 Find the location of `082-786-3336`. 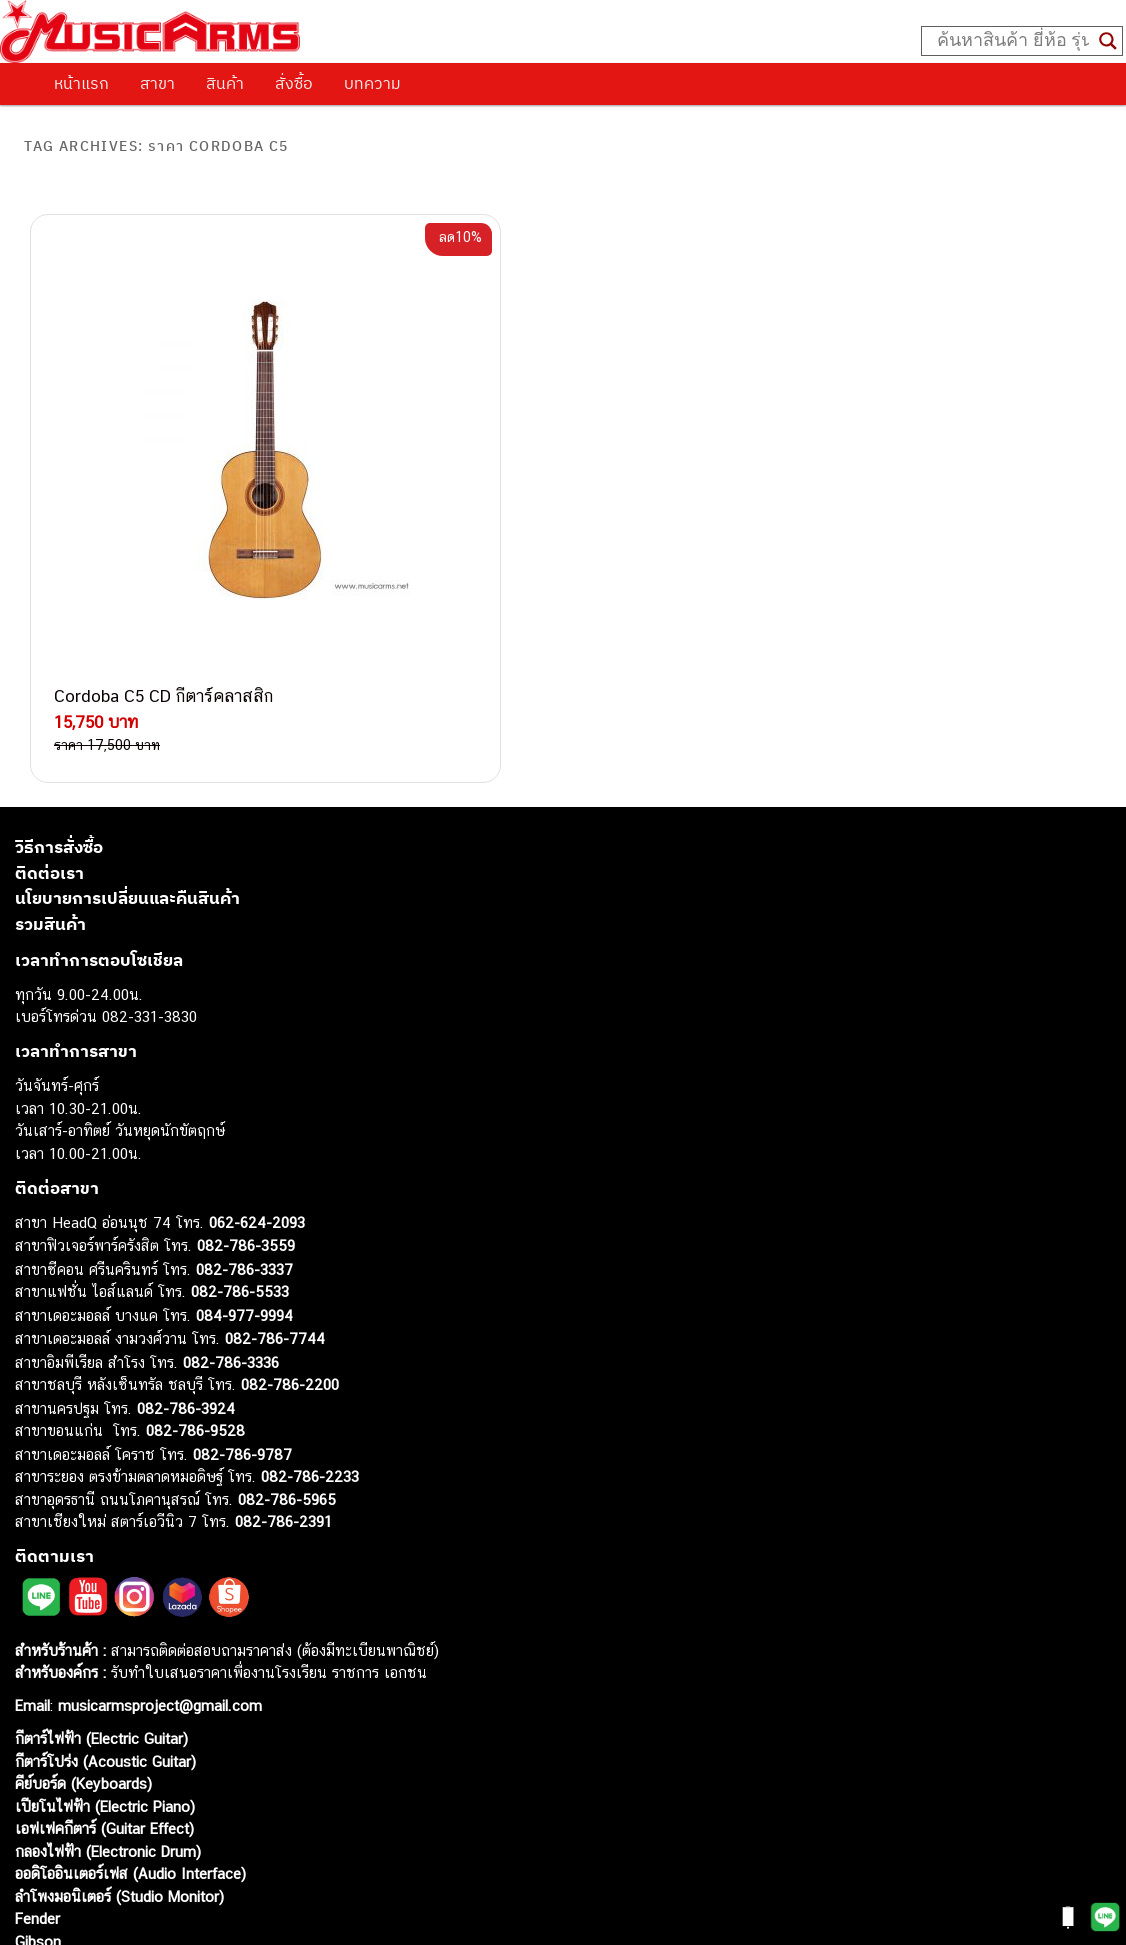

082-786-3336 is located at coordinates (231, 1218).